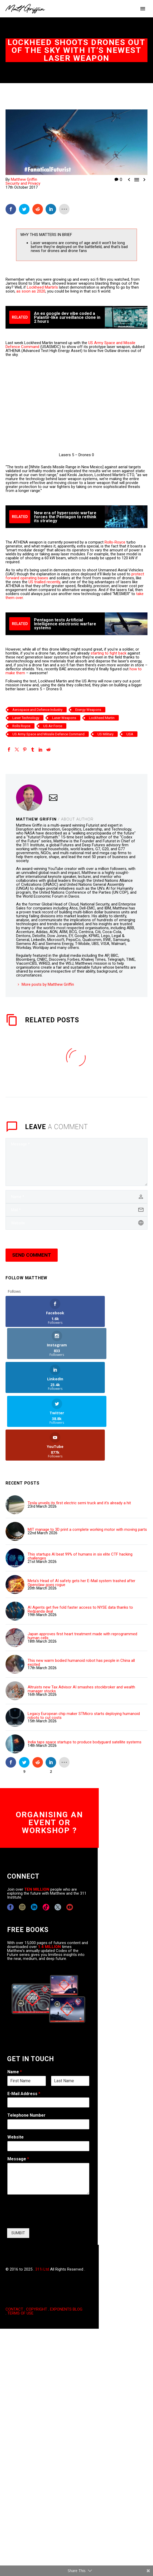 Image resolution: width=153 pixels, height=2576 pixels. What do you see at coordinates (80, 1490) in the screenshot?
I see `This startups AI beat 99% of humans in six elite CTF hacking challenges` at bounding box center [80, 1490].